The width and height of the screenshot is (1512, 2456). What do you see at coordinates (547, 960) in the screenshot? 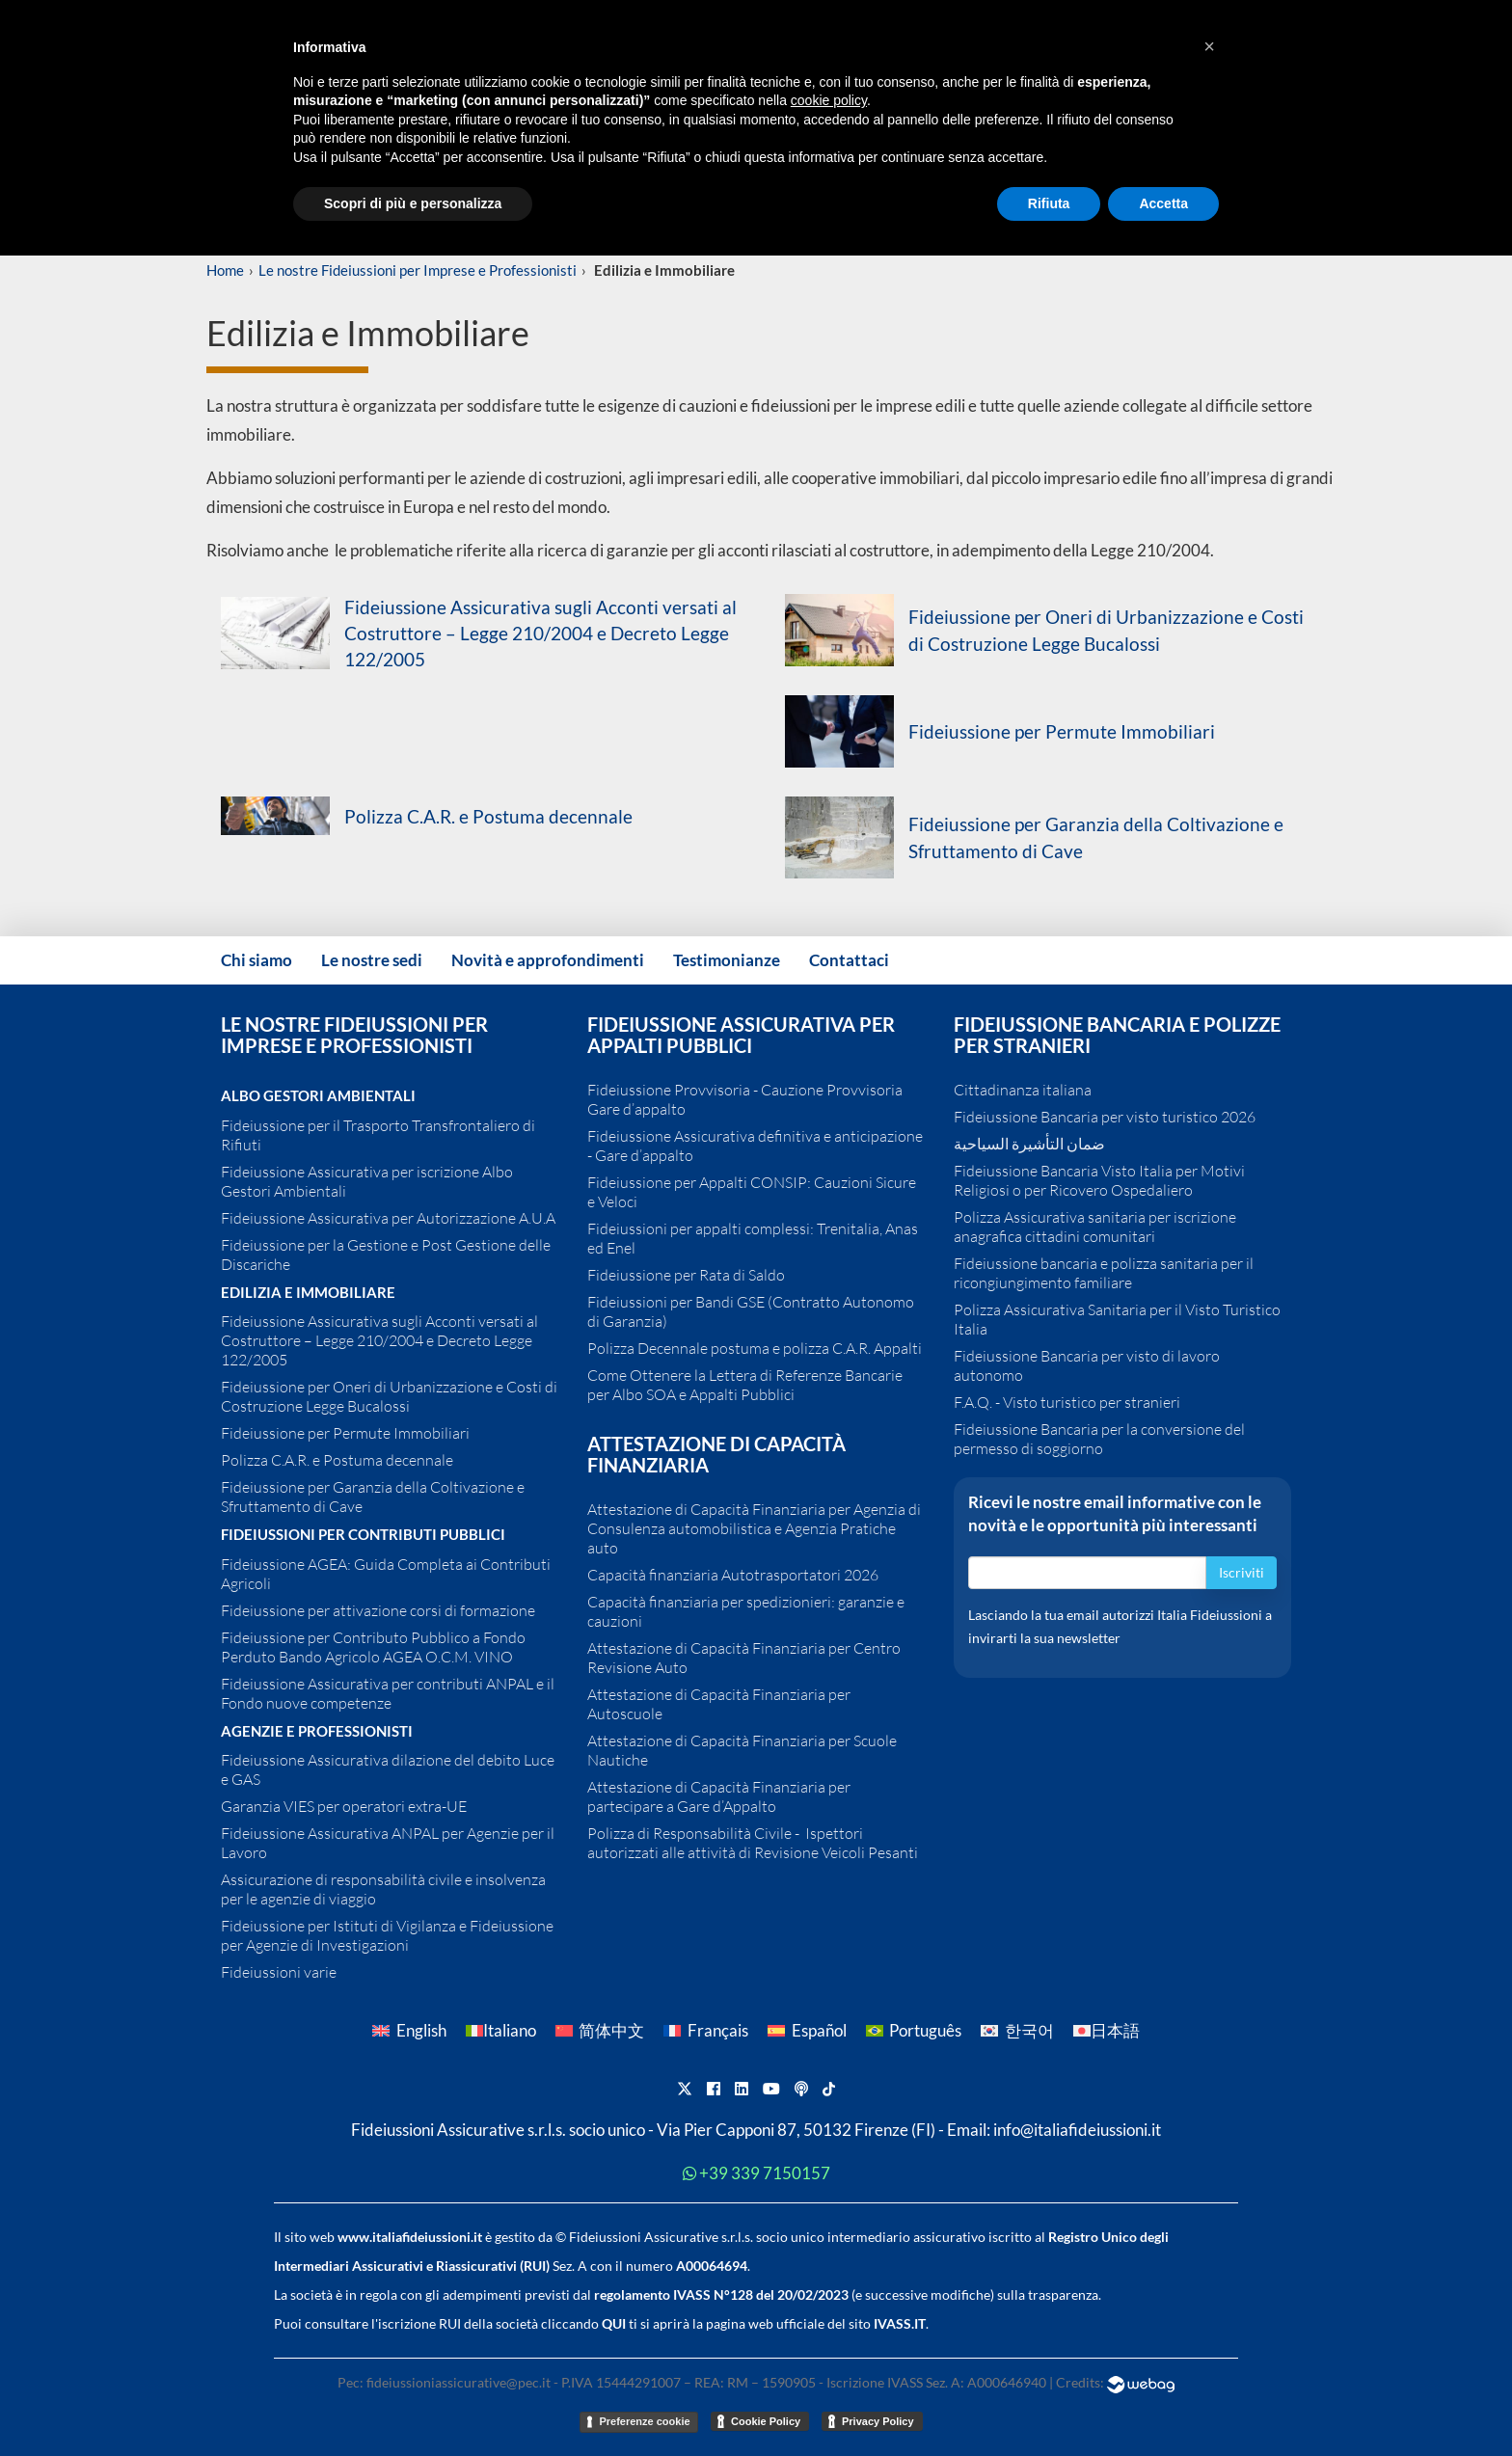
I see `Novità e approfondimenti` at bounding box center [547, 960].